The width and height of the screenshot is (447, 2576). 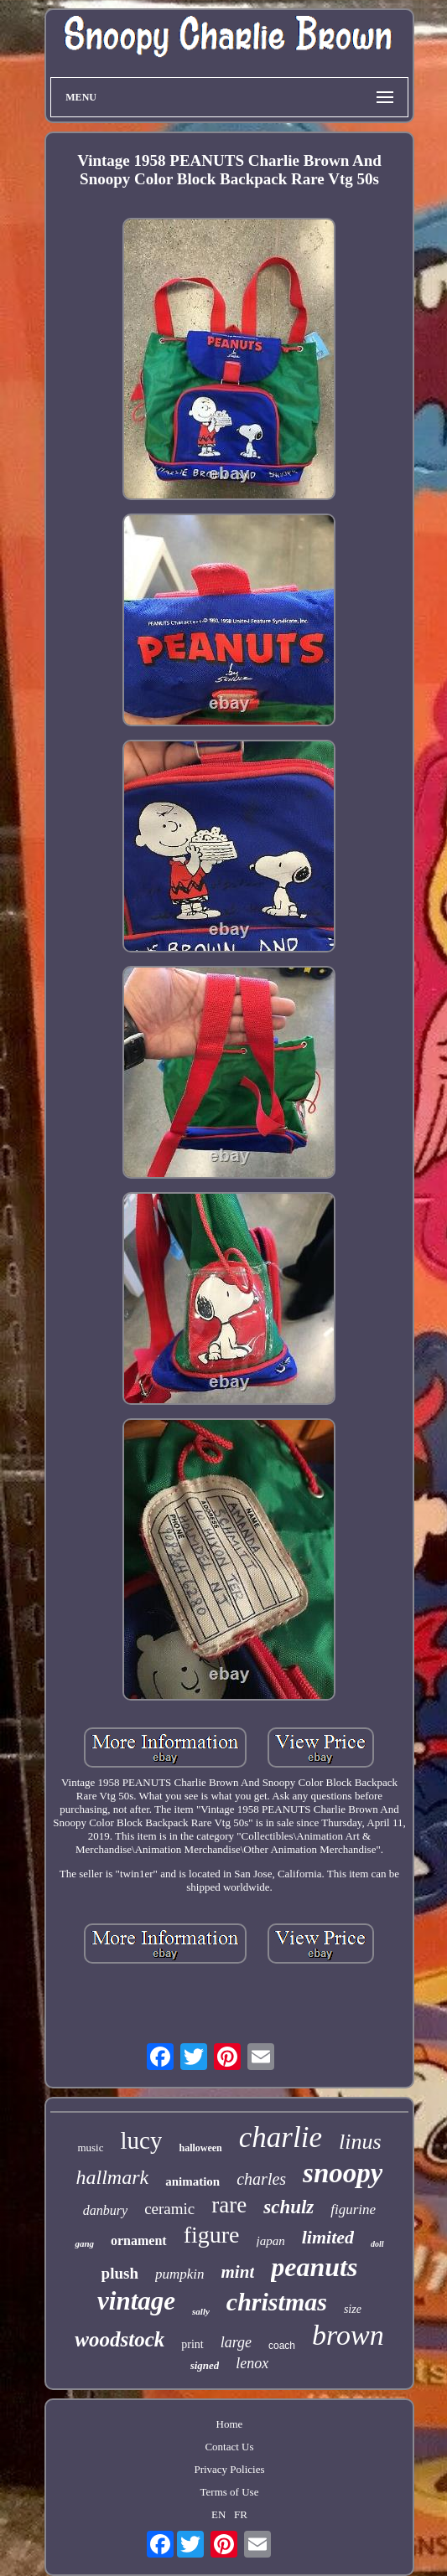 I want to click on Home, so click(x=229, y=2424).